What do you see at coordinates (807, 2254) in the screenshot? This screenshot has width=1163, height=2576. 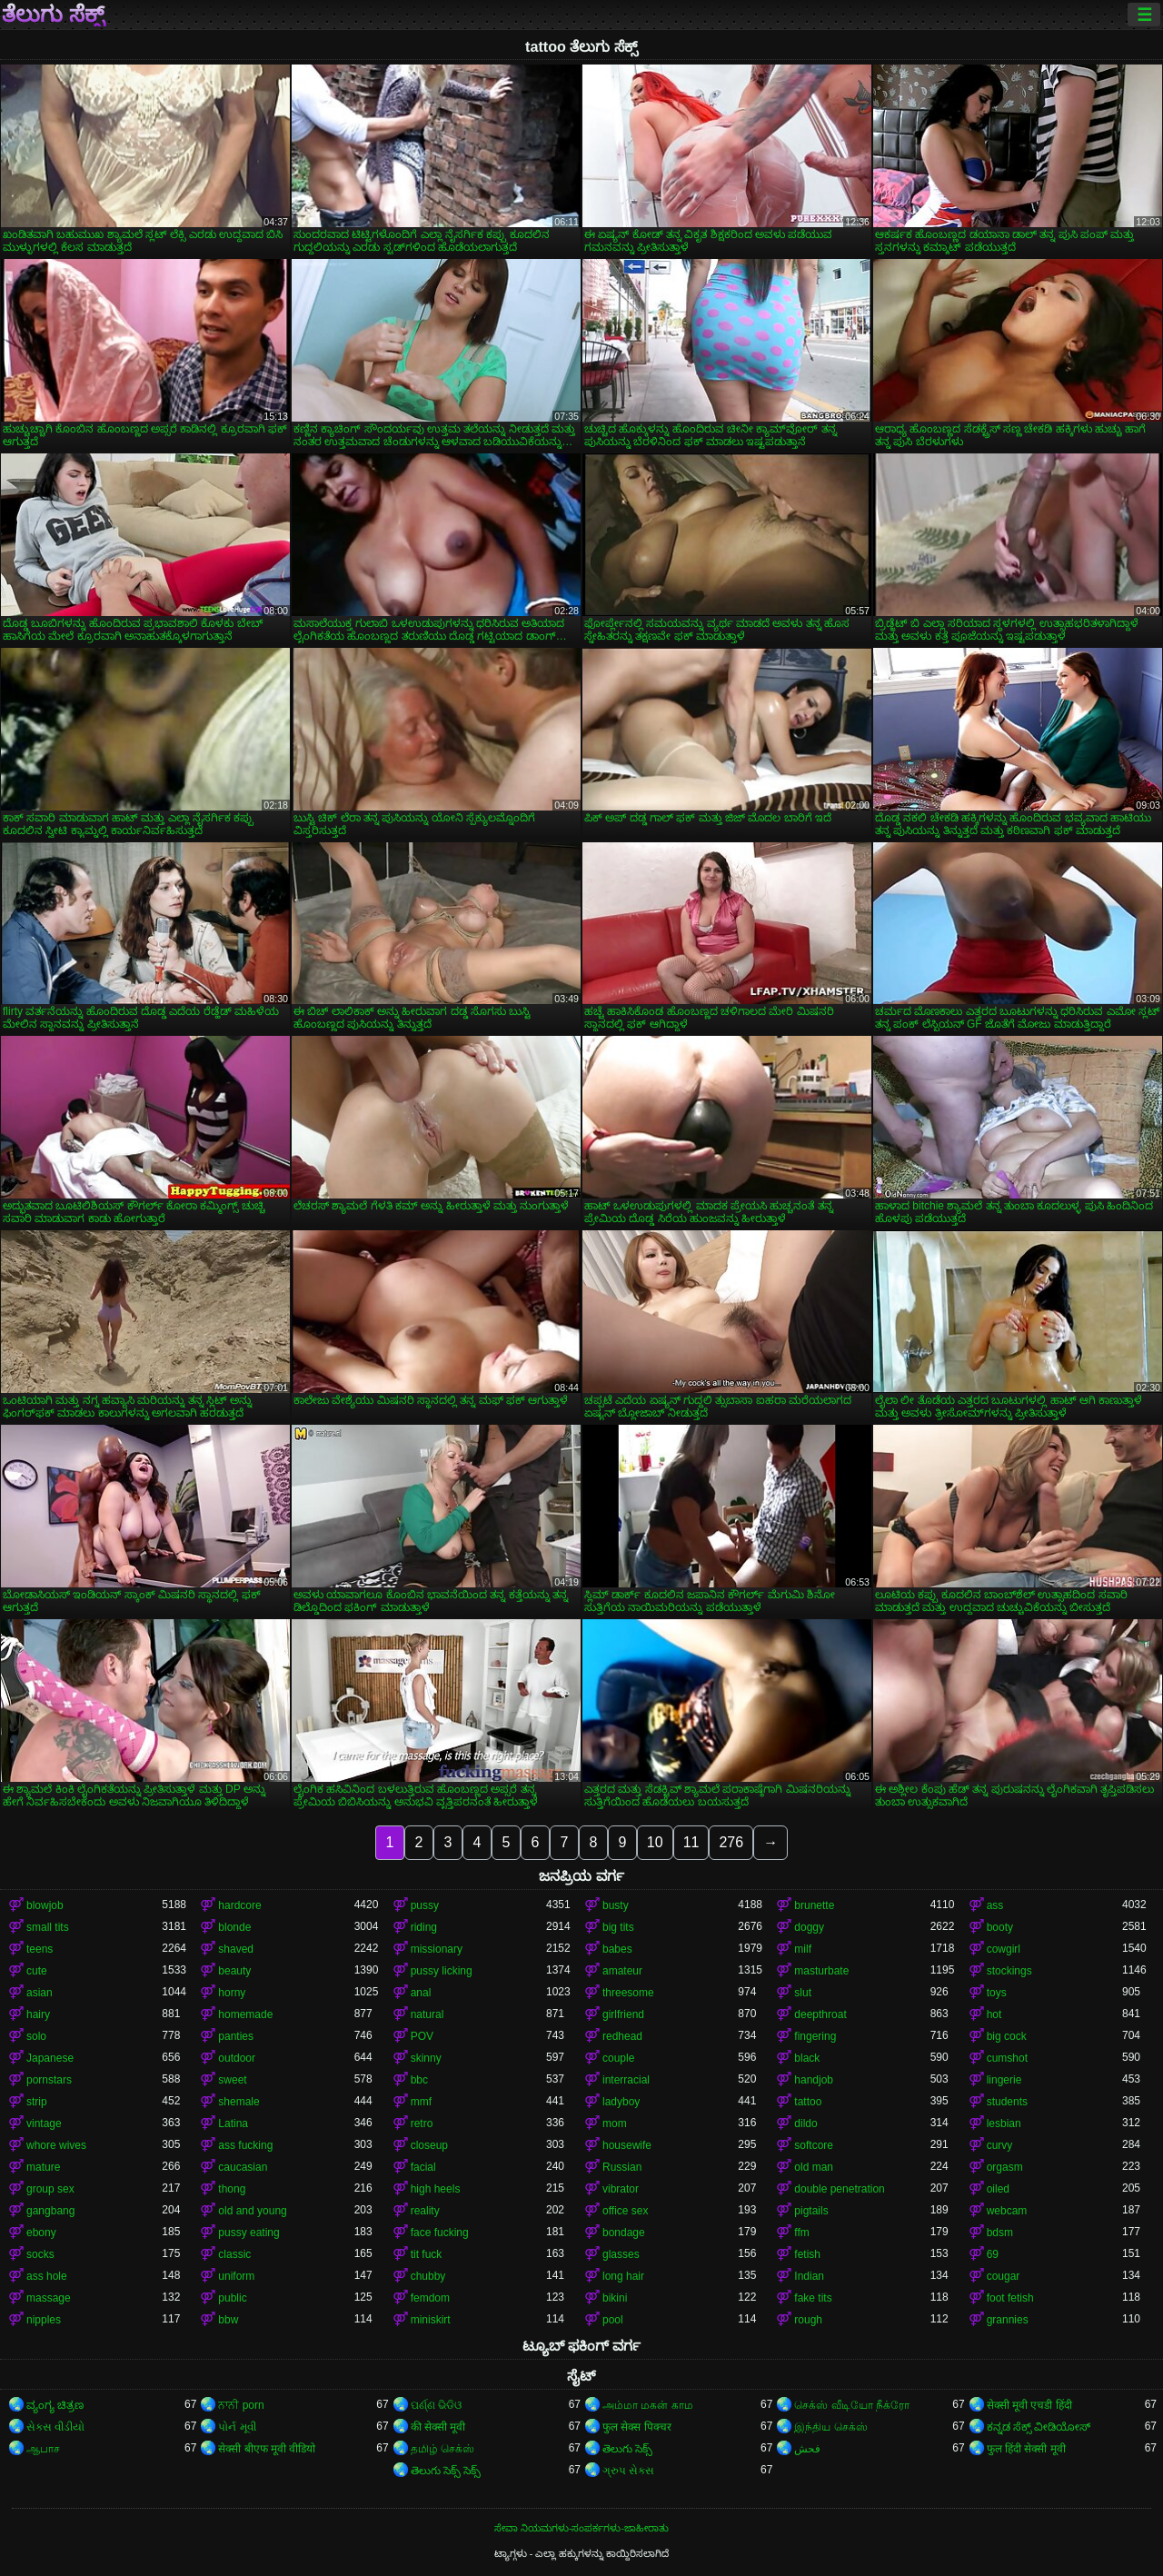 I see `fetish` at bounding box center [807, 2254].